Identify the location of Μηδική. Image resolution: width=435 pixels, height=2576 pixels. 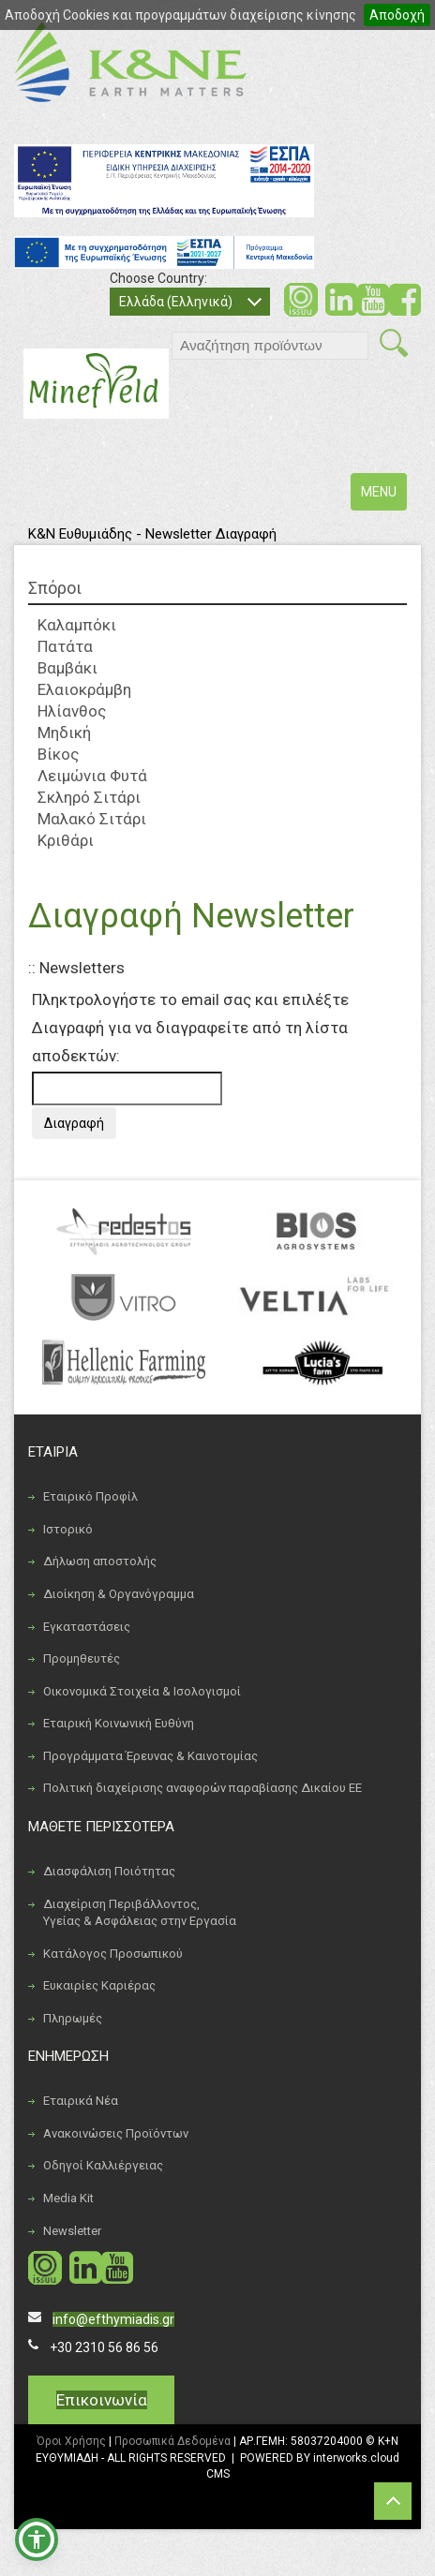
(64, 732).